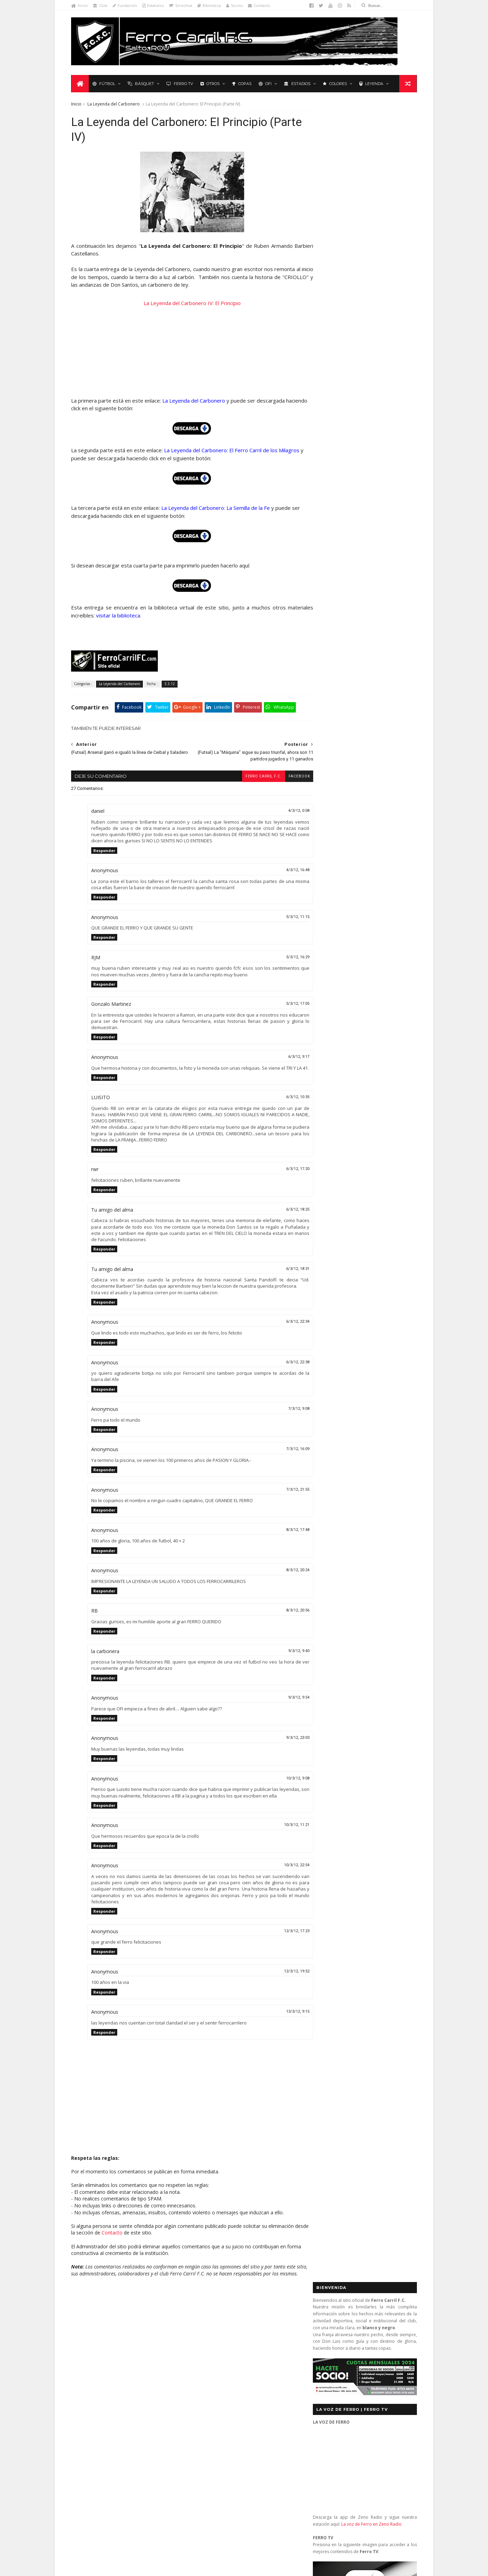 The width and height of the screenshot is (488, 2576). What do you see at coordinates (182, 5) in the screenshot?
I see `Directiva` at bounding box center [182, 5].